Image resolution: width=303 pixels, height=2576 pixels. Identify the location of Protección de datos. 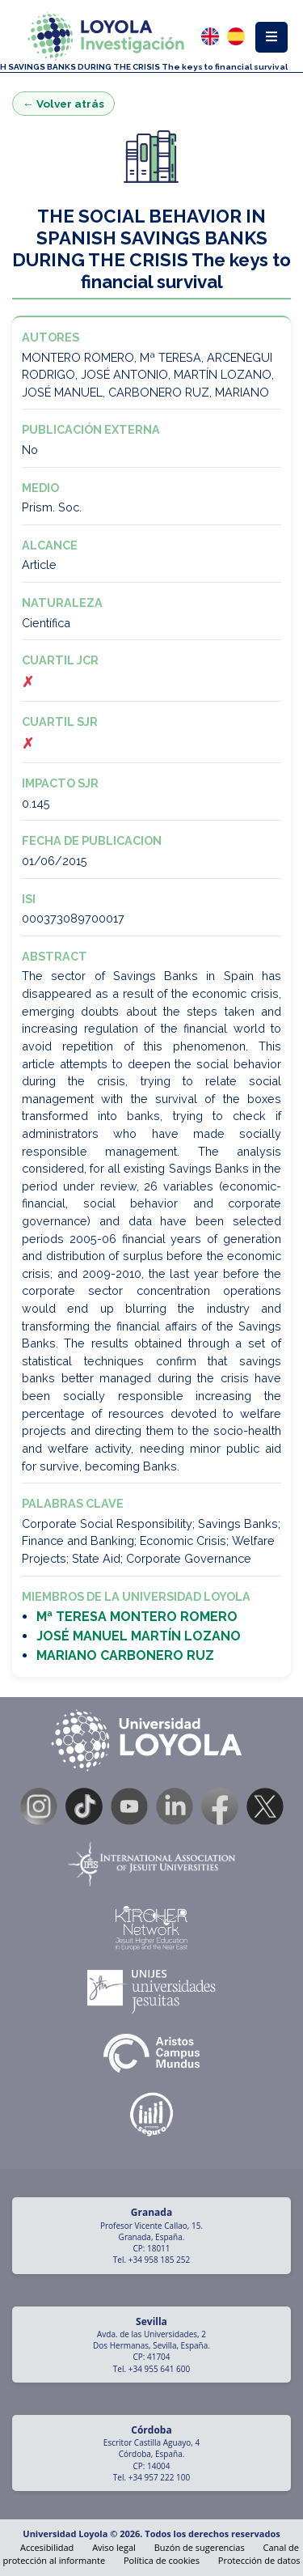
(259, 2560).